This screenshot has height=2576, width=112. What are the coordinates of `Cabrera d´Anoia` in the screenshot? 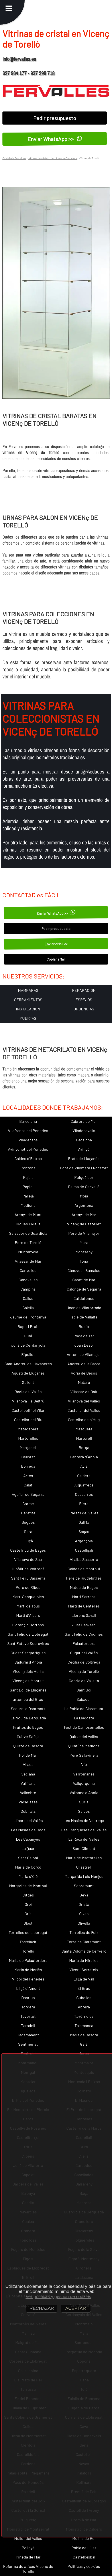 It's located at (84, 1456).